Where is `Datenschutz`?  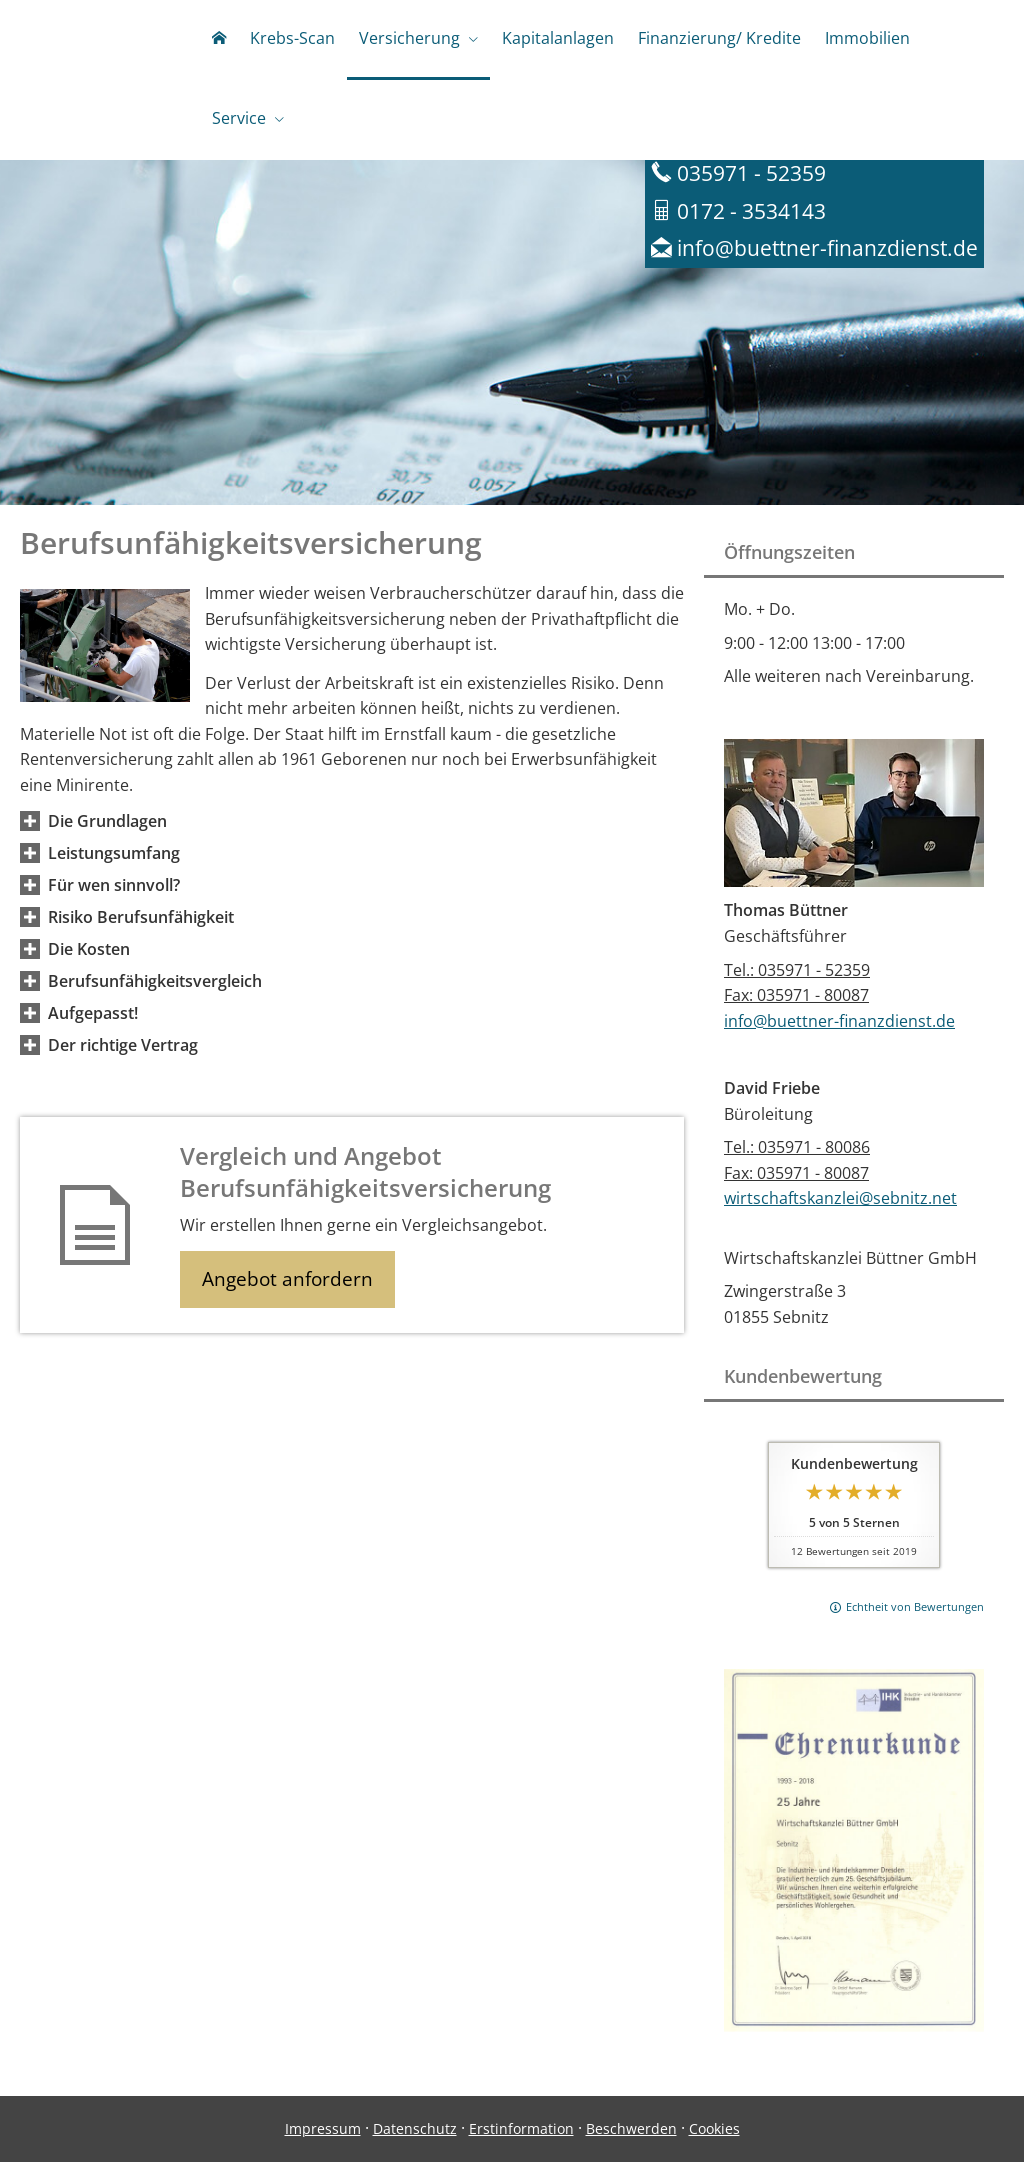
Datenschutz is located at coordinates (415, 2133).